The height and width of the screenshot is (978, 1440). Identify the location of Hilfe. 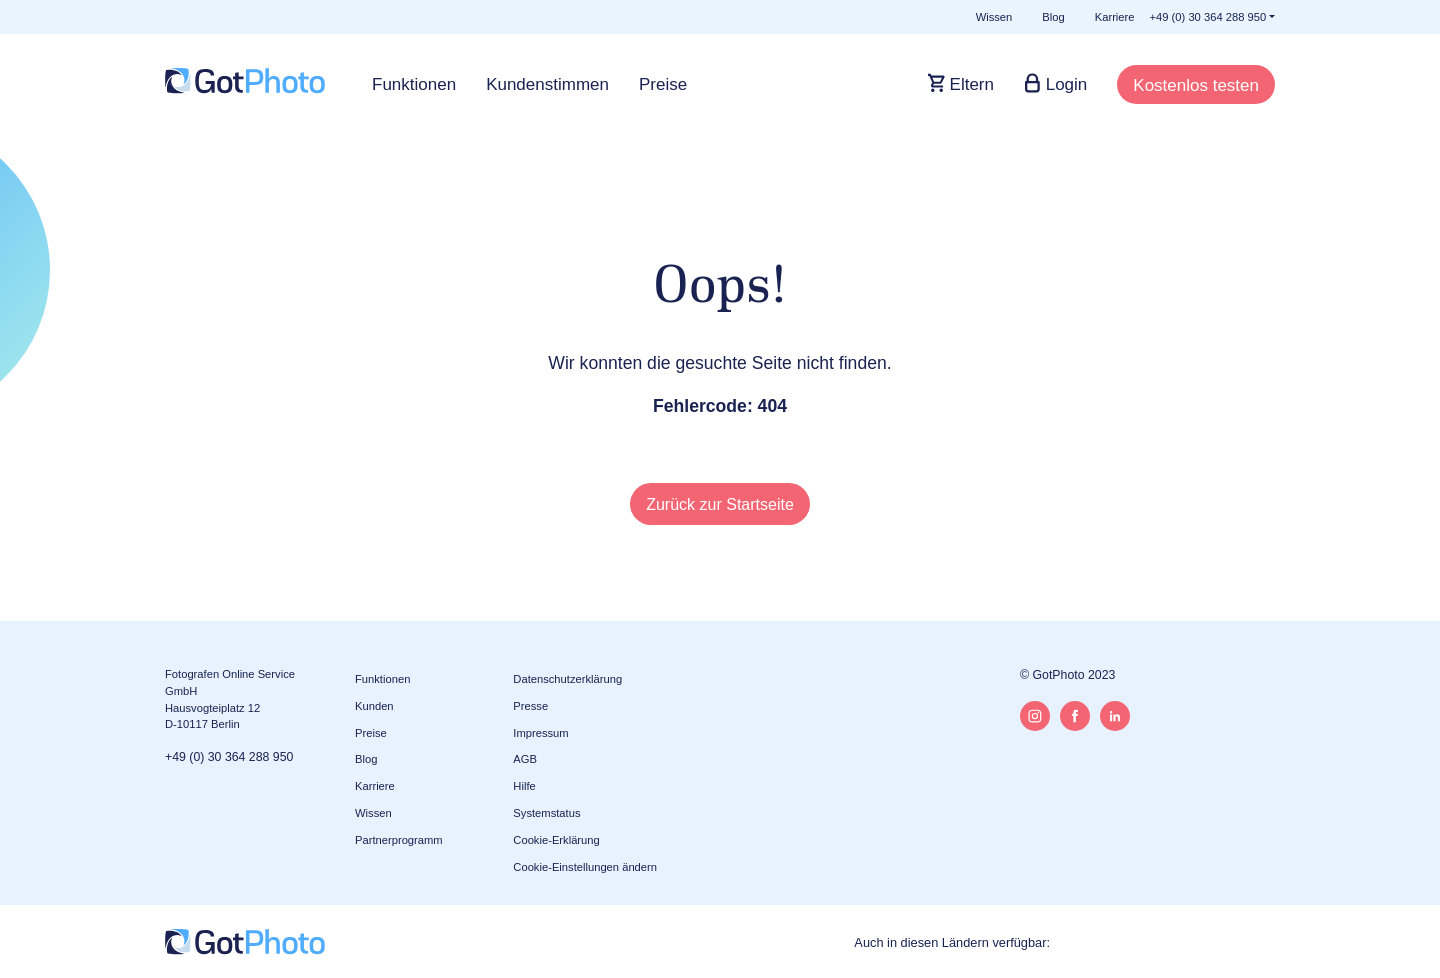
(524, 786).